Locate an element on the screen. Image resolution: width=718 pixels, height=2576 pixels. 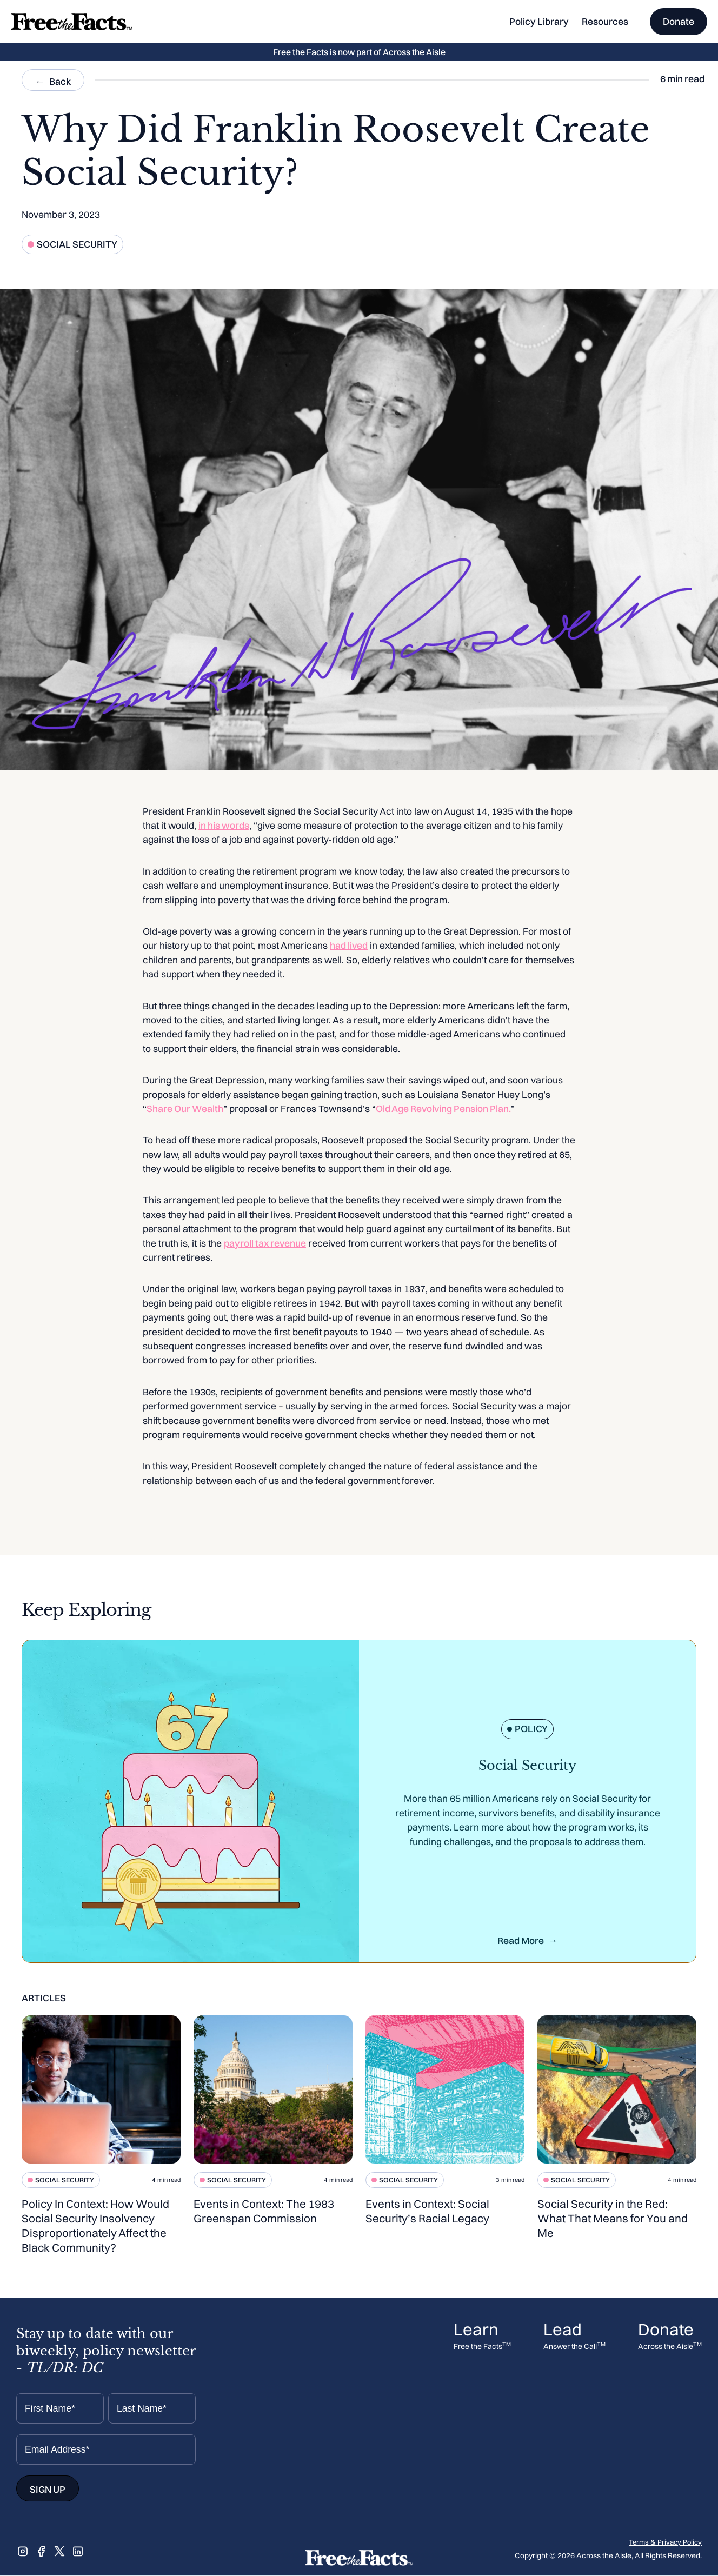
Terms & Privacy Policy is located at coordinates (665, 2542).